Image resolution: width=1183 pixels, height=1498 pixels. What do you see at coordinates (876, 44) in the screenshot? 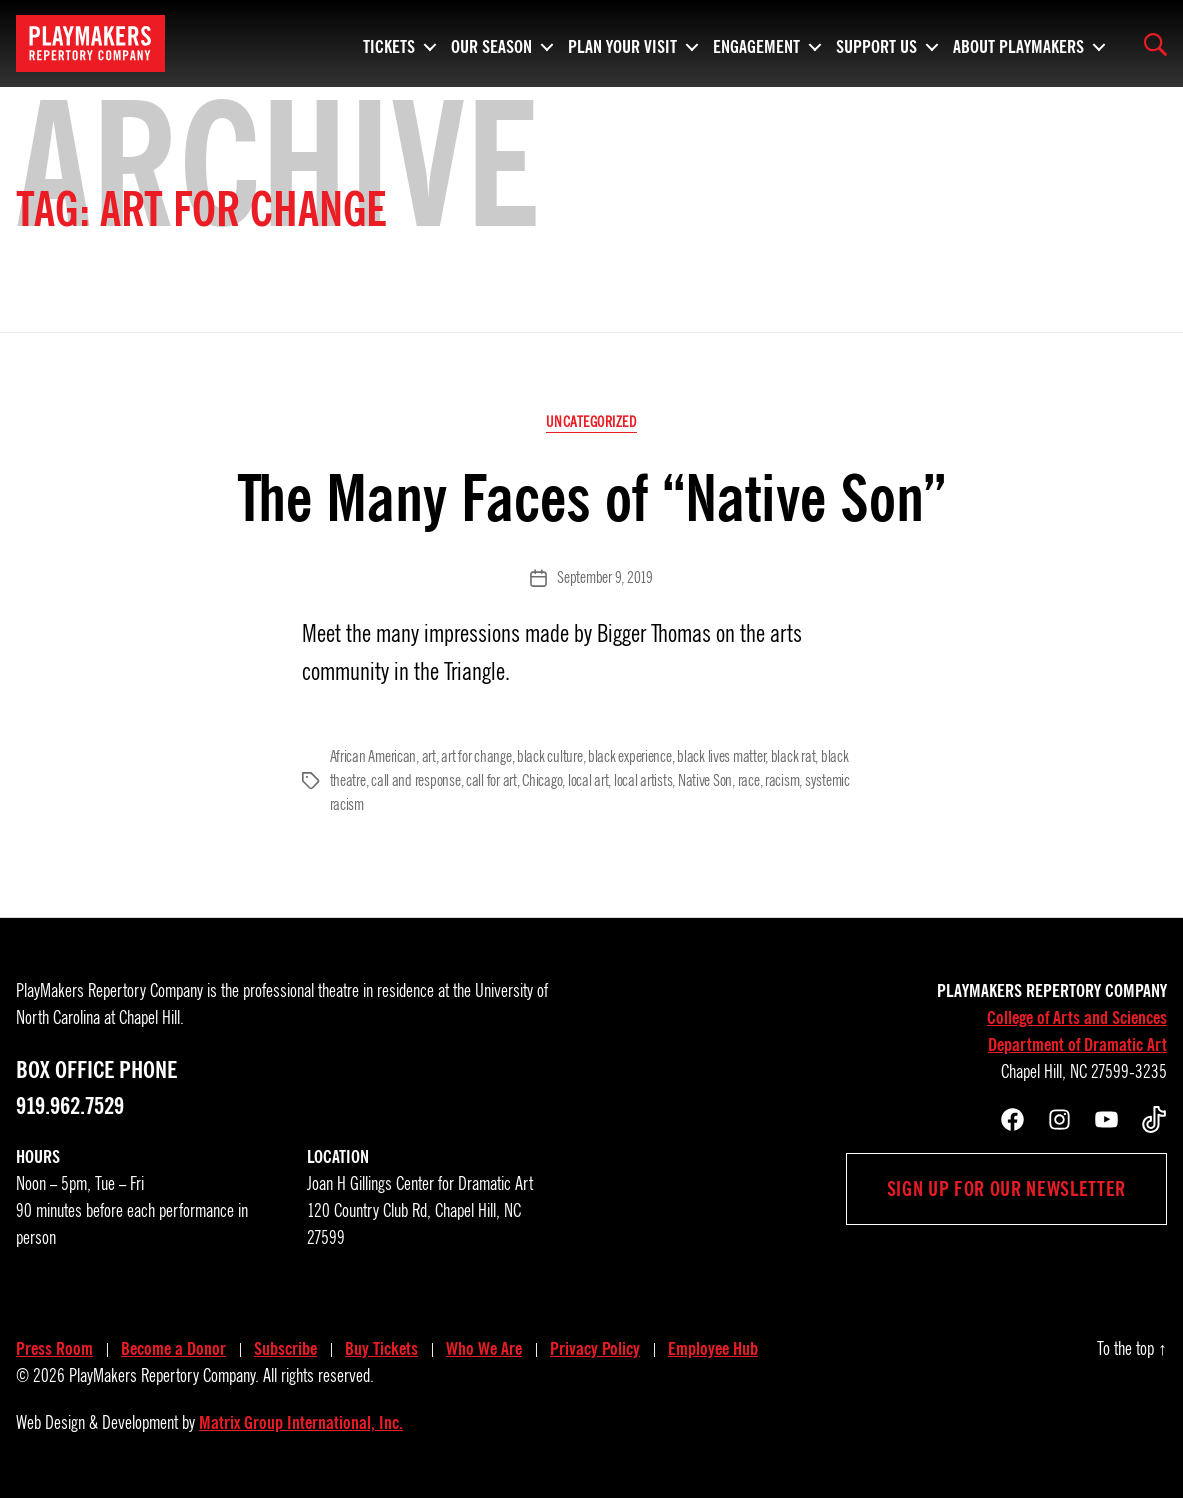
I see `Support Us` at bounding box center [876, 44].